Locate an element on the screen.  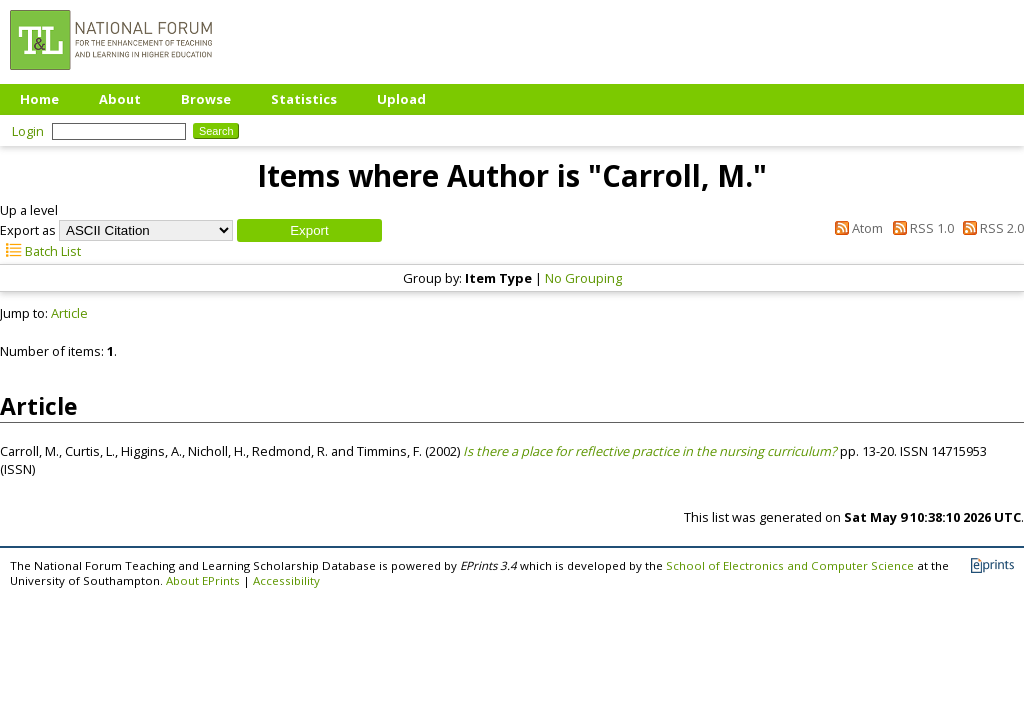
About EPrints is located at coordinates (203, 580).